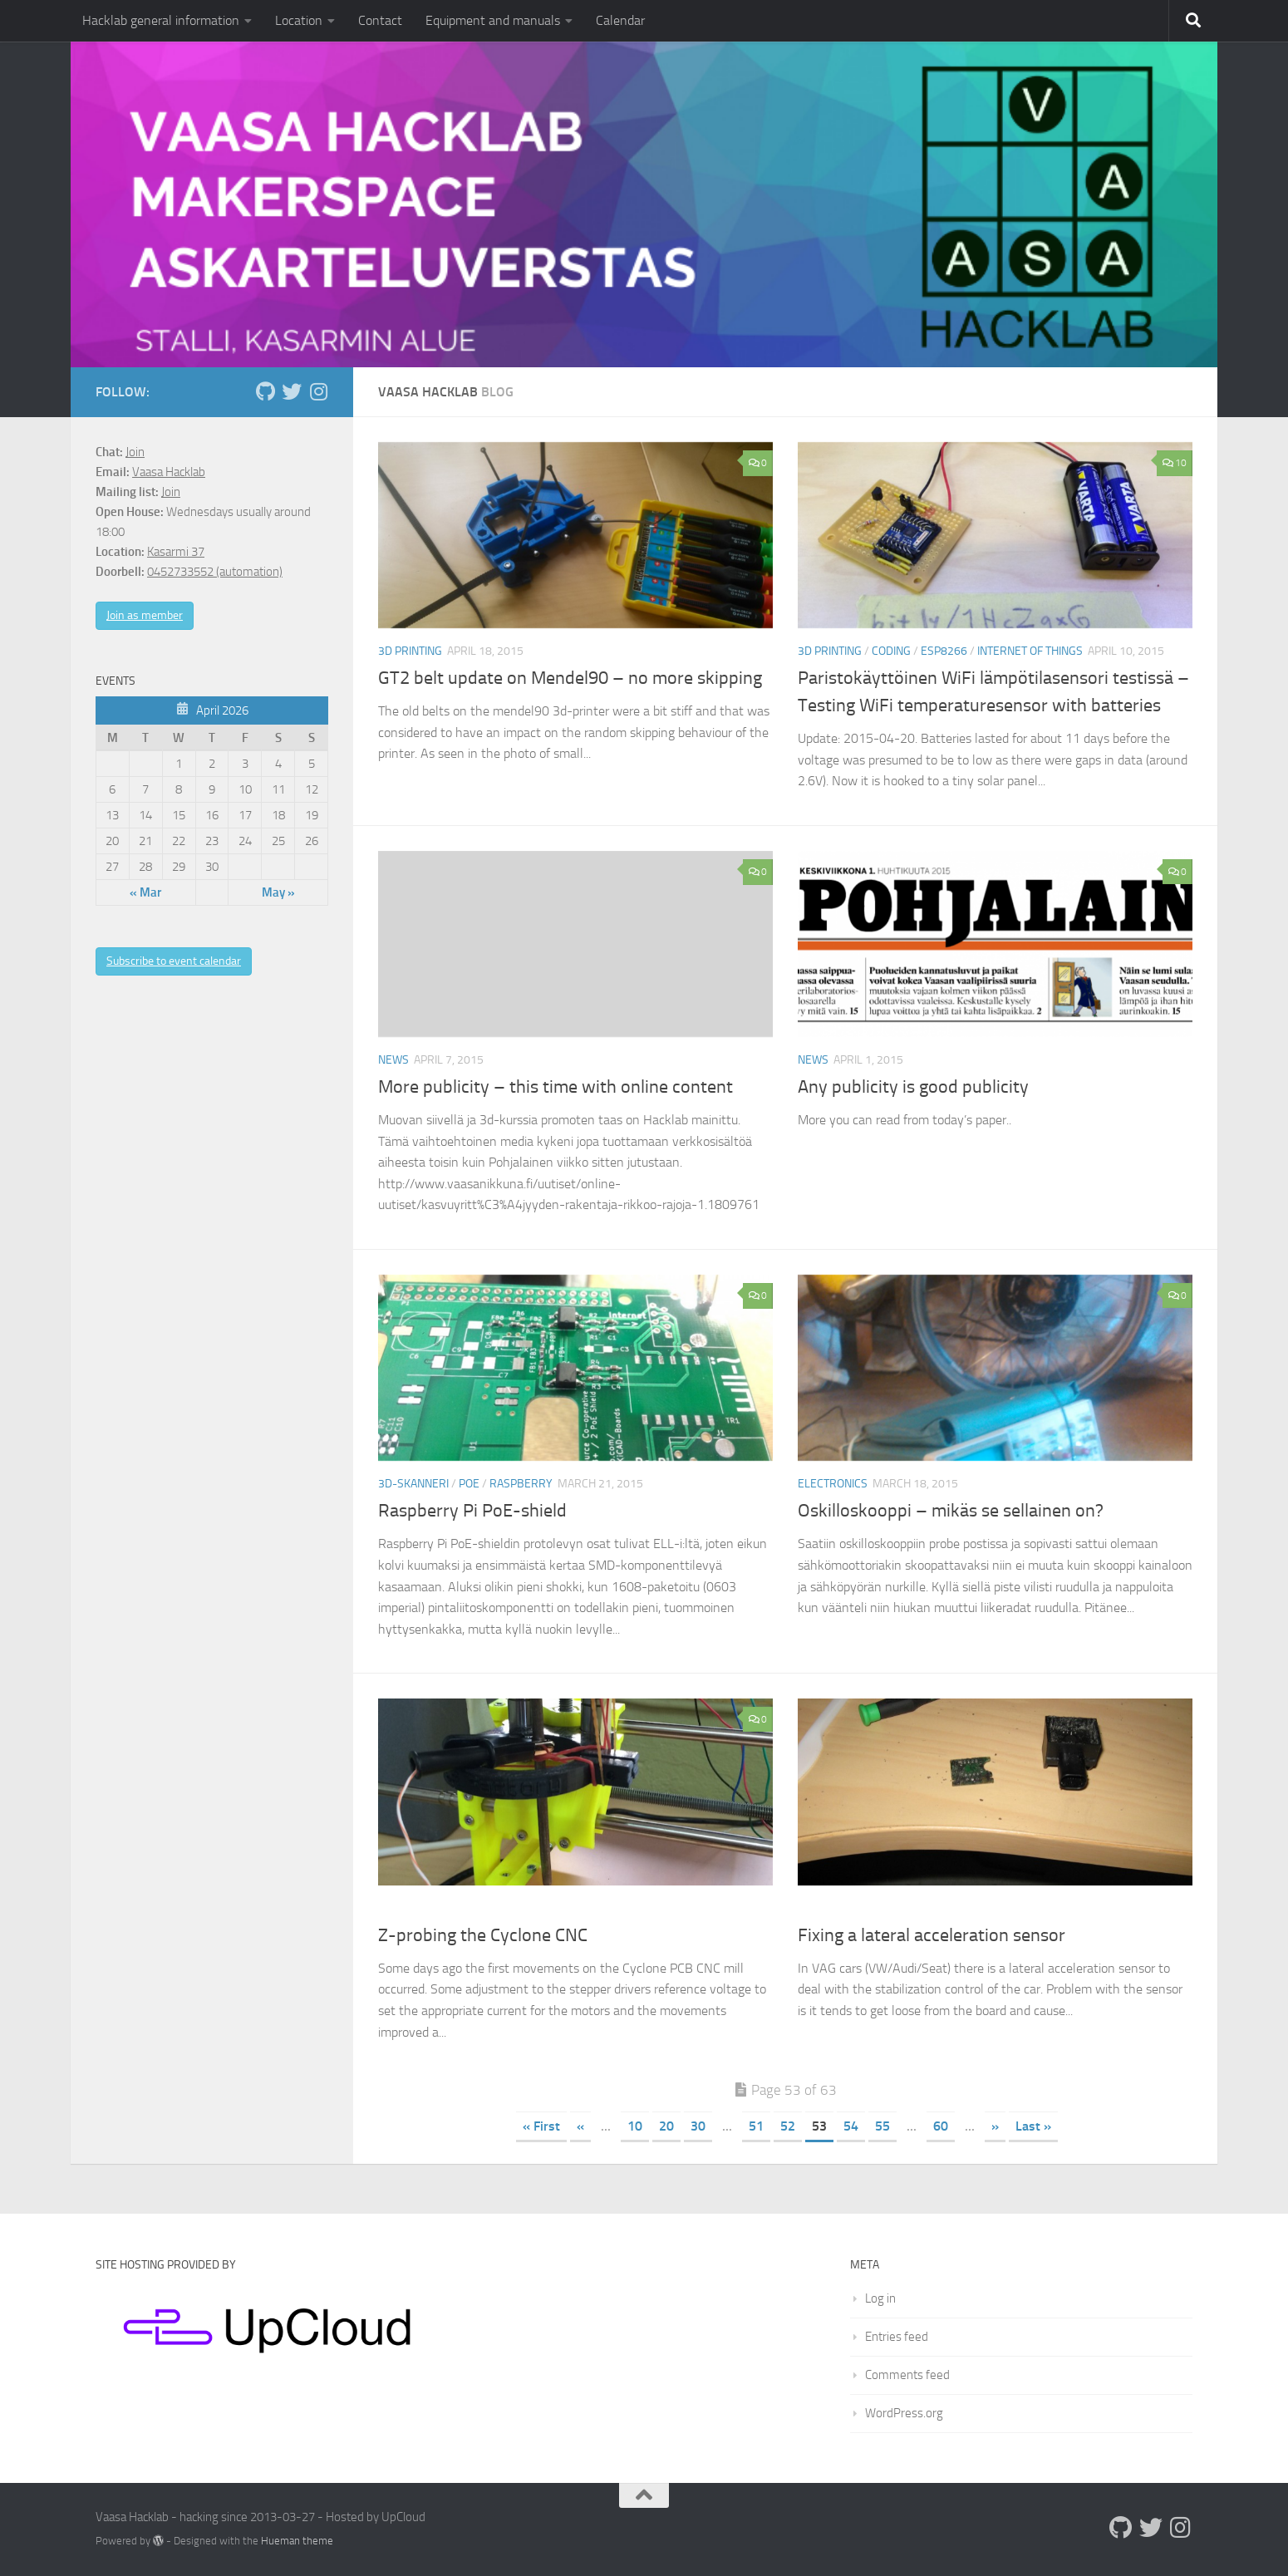 This screenshot has height=2576, width=1288. I want to click on PCB engraver, so click(418, 1908).